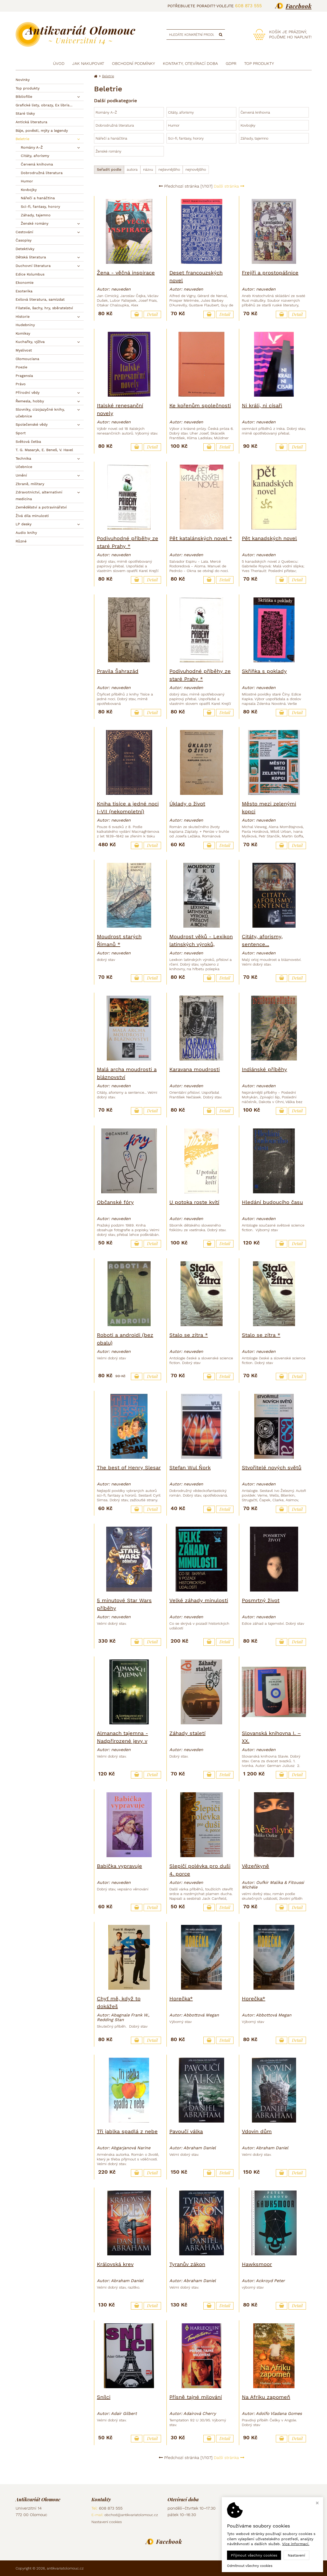 The width and height of the screenshot is (327, 2576). What do you see at coordinates (32, 516) in the screenshot?
I see `Živá díla minulosti` at bounding box center [32, 516].